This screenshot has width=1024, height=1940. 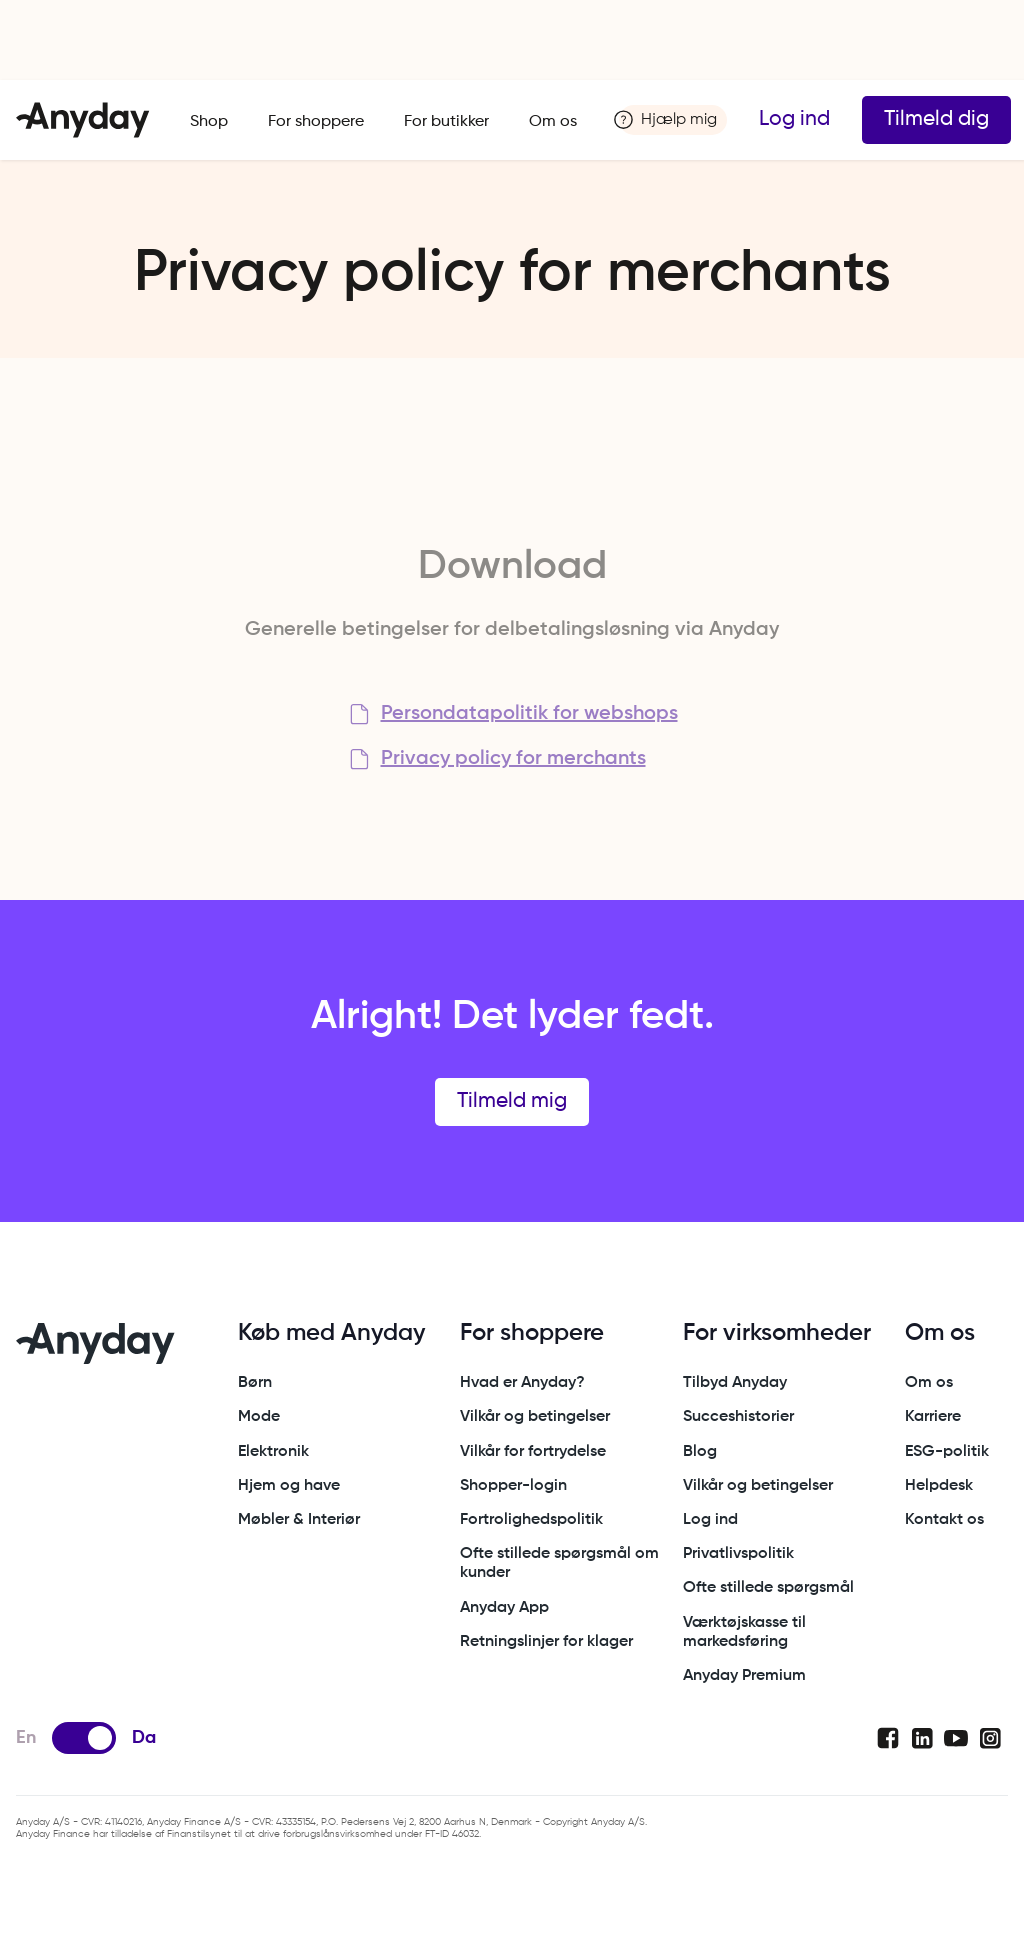 What do you see at coordinates (744, 1676) in the screenshot?
I see `Anyday Premium` at bounding box center [744, 1676].